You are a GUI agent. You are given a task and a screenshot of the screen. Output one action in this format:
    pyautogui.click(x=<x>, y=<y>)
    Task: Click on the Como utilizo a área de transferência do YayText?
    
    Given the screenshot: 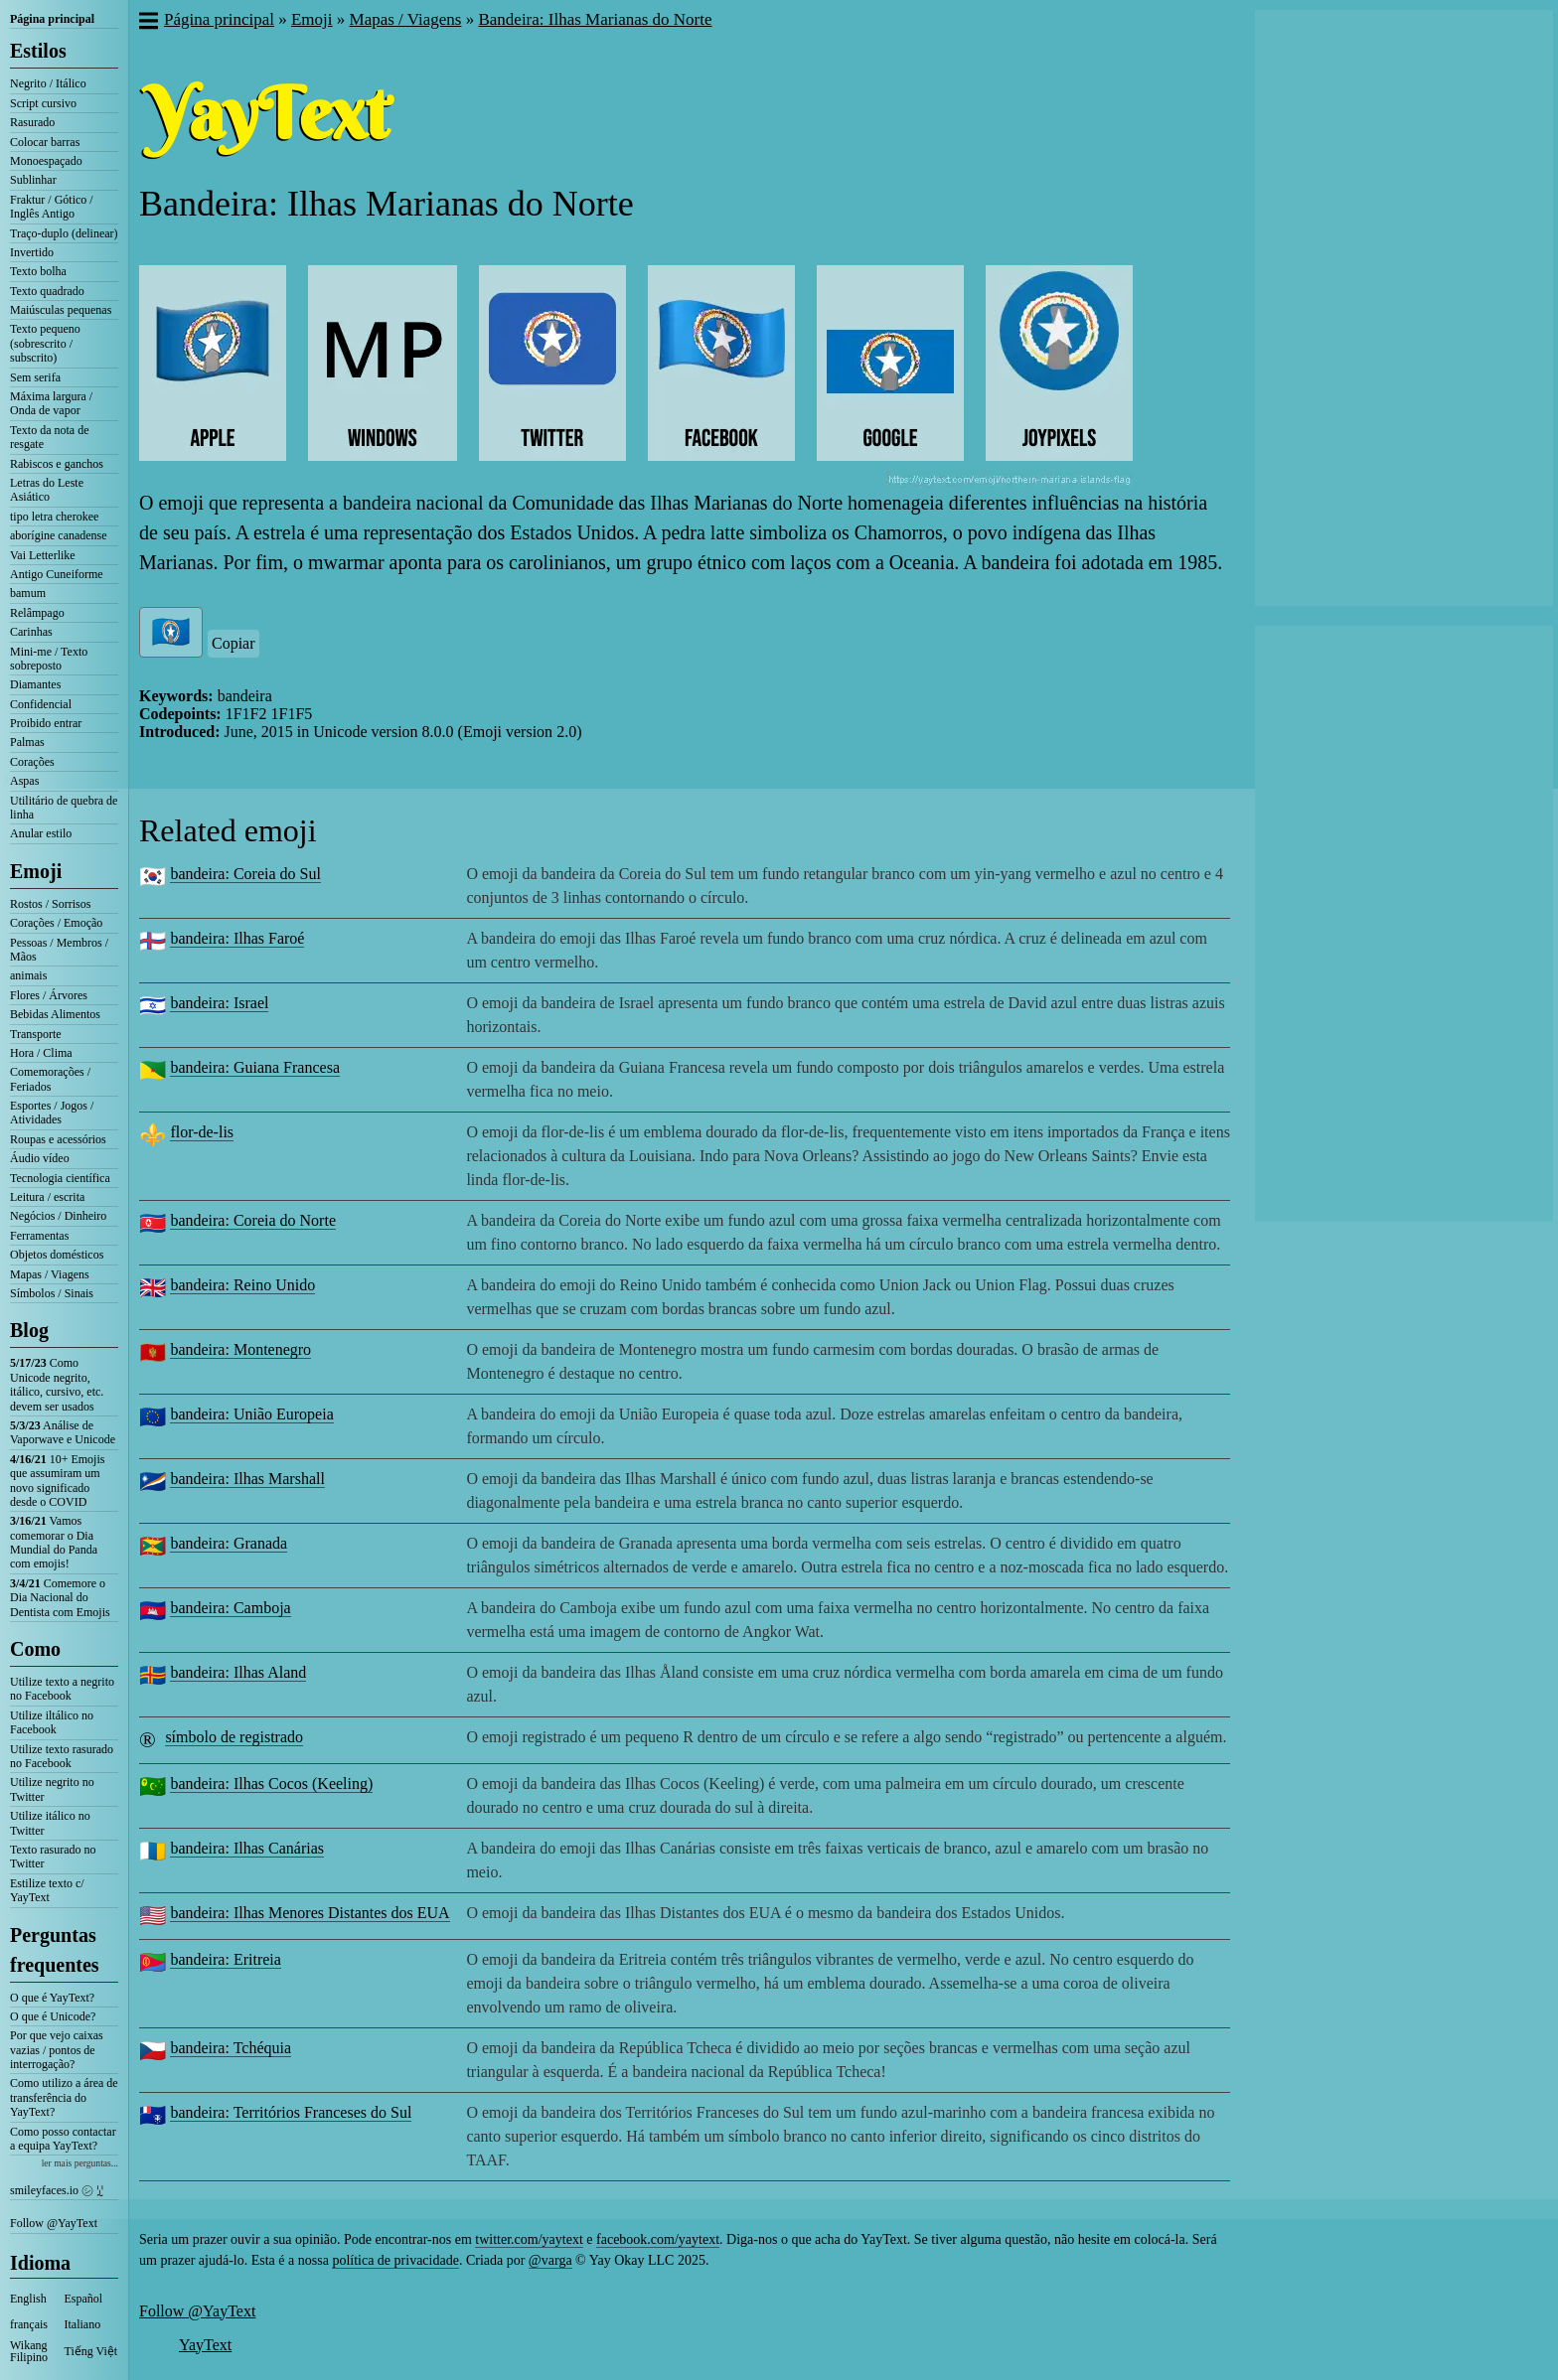 What is the action you would take?
    pyautogui.click(x=64, y=2097)
    